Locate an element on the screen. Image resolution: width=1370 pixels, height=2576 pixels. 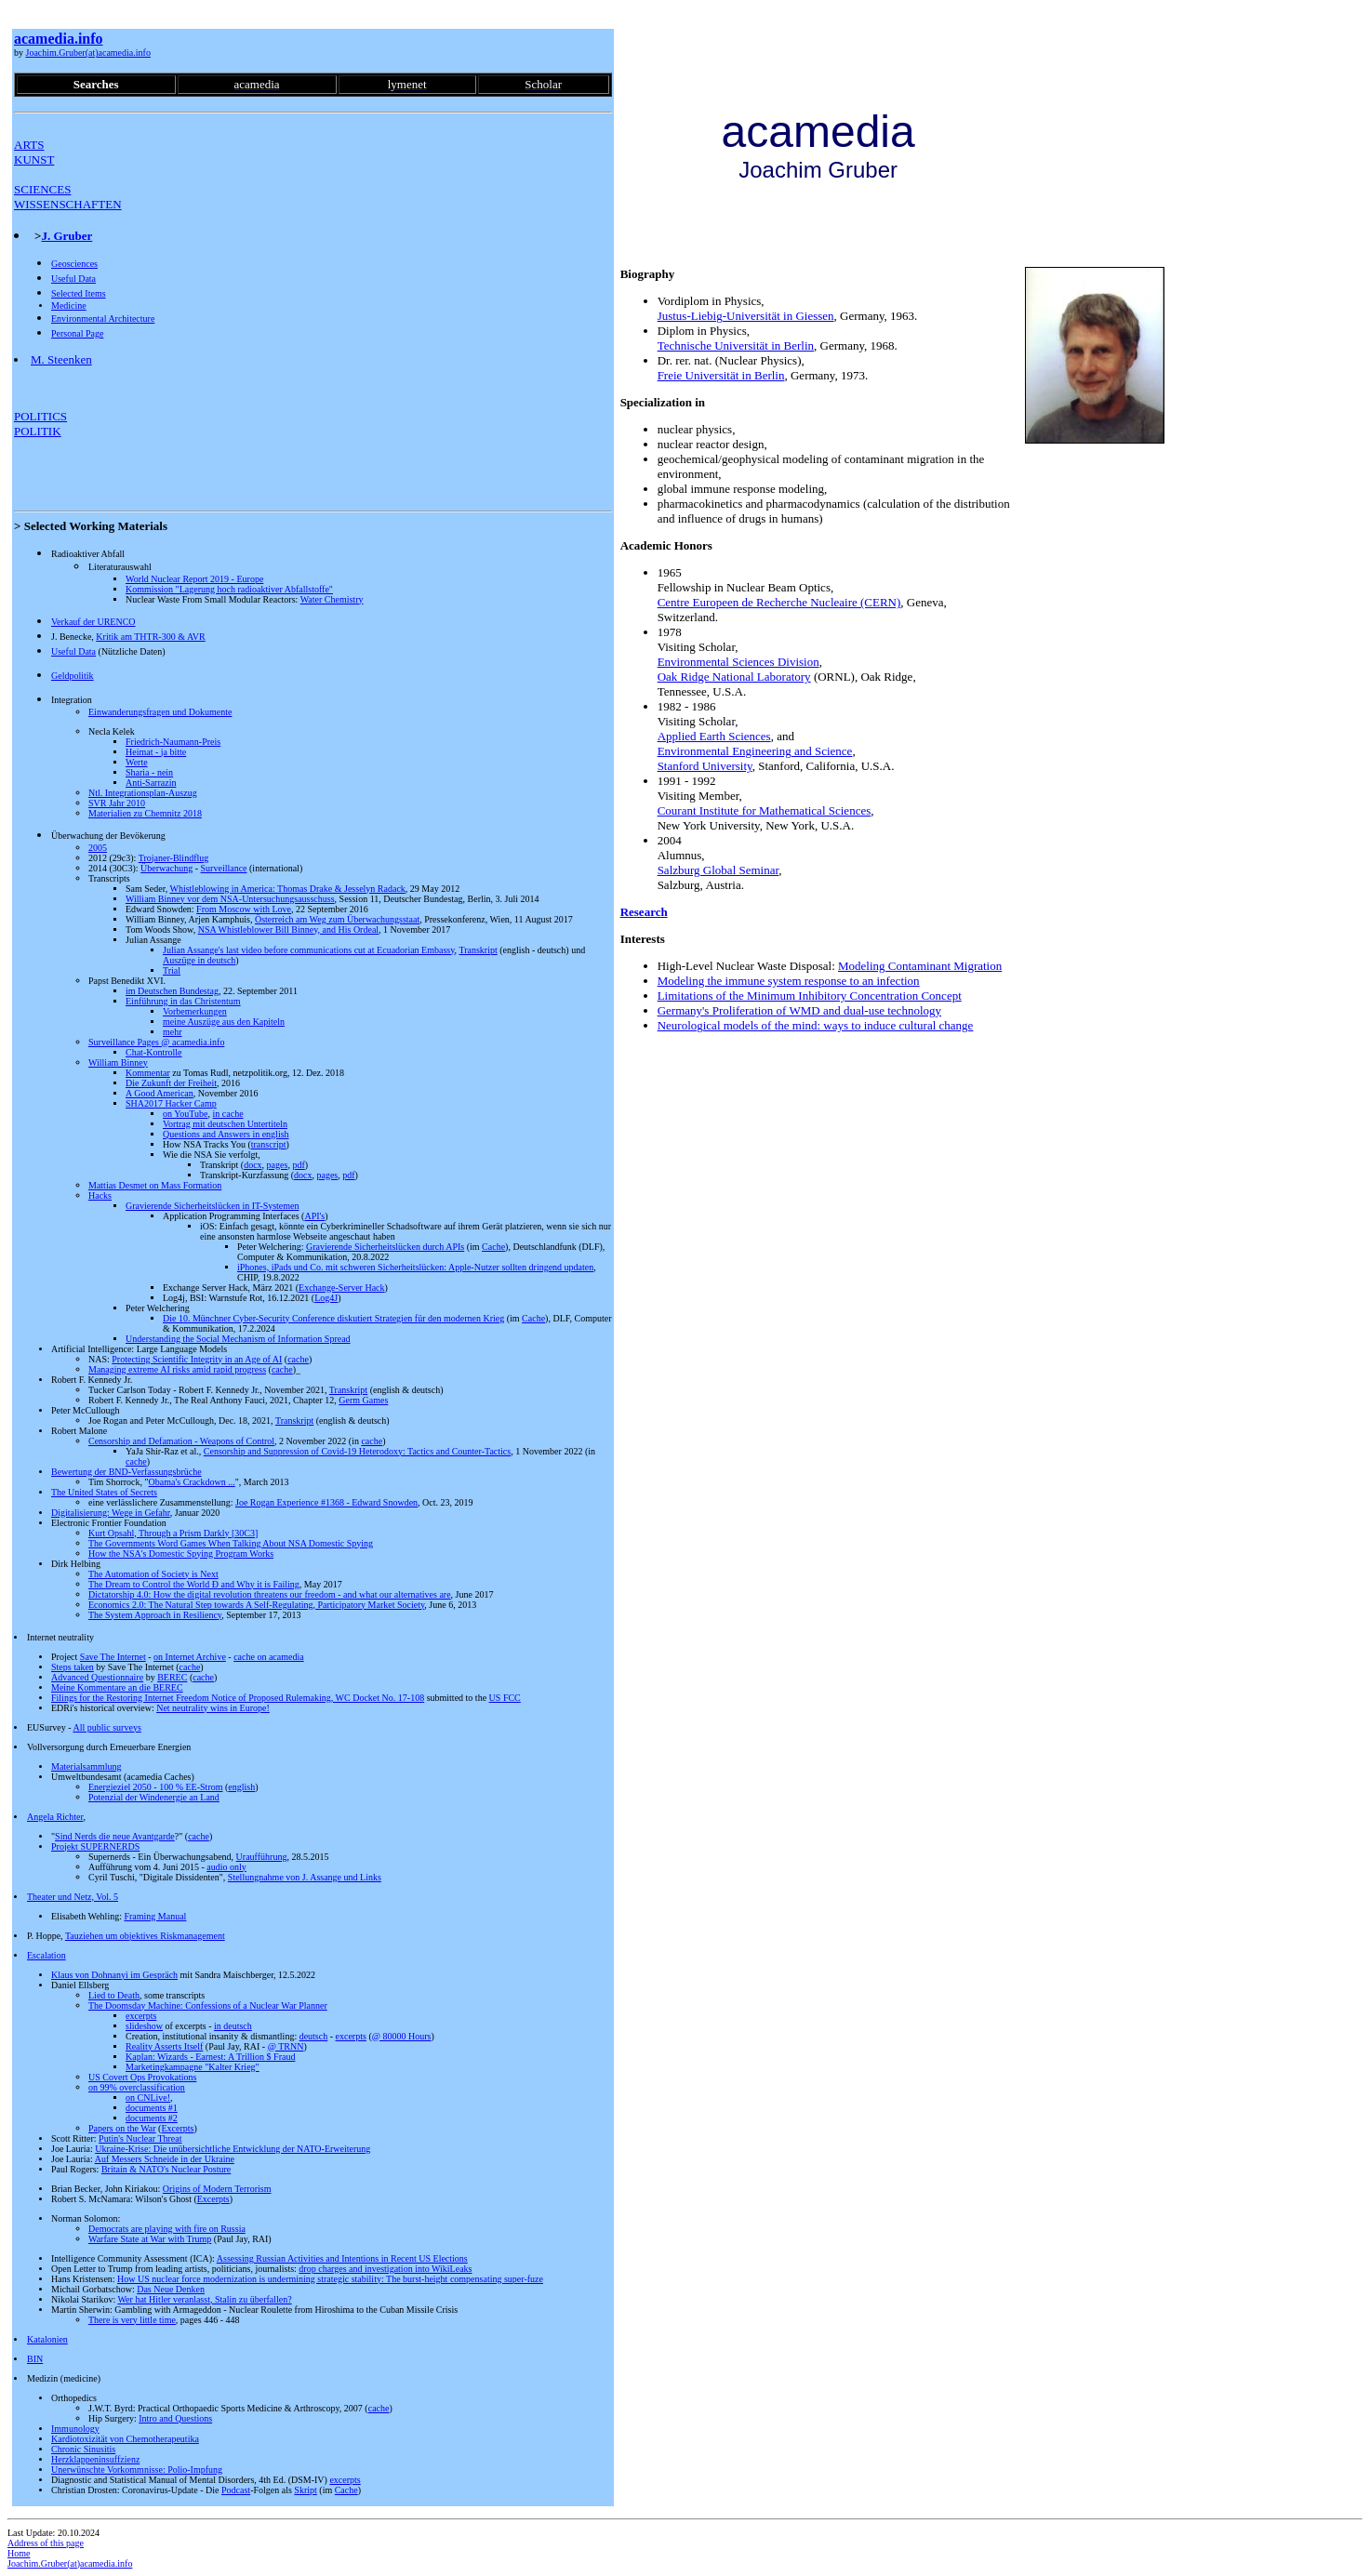
World Nuclear Report 2019 - Europe is located at coordinates (194, 579).